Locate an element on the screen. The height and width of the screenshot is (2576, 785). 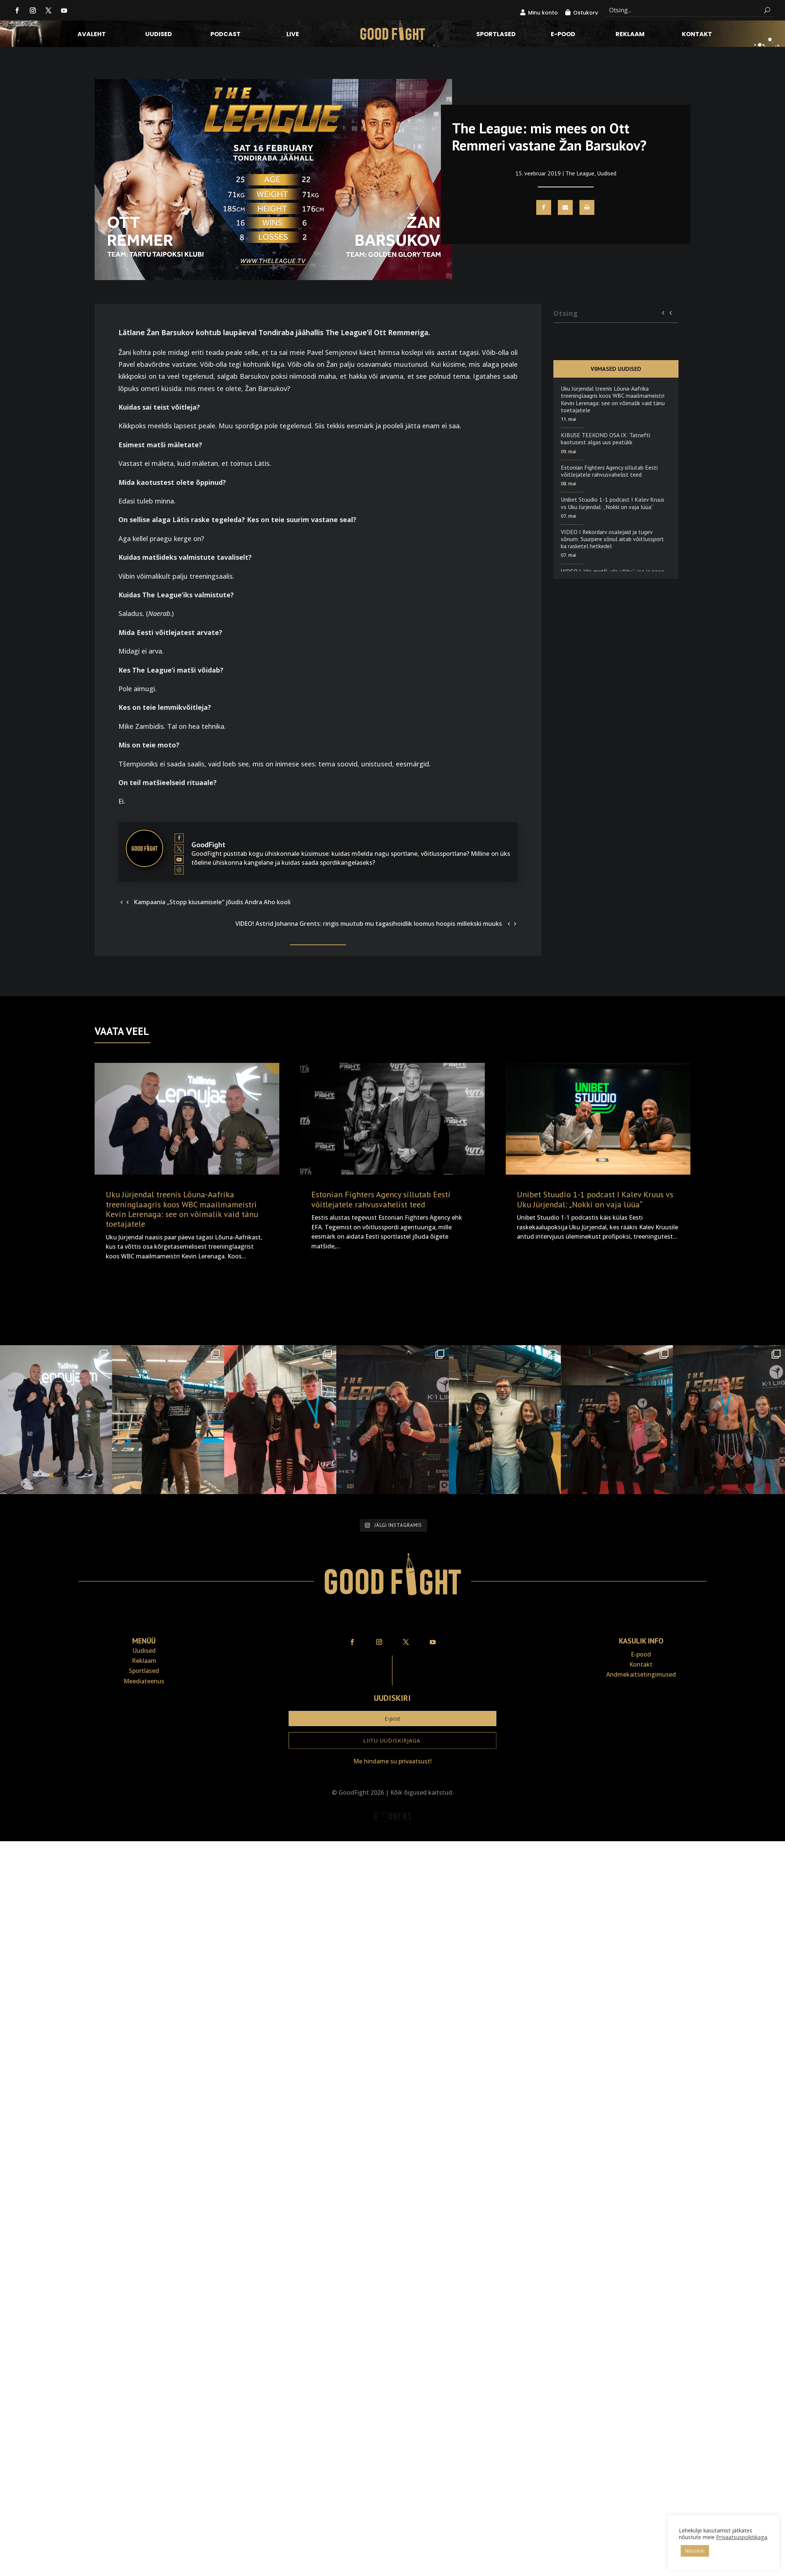
Reklaam is located at coordinates (630, 35).